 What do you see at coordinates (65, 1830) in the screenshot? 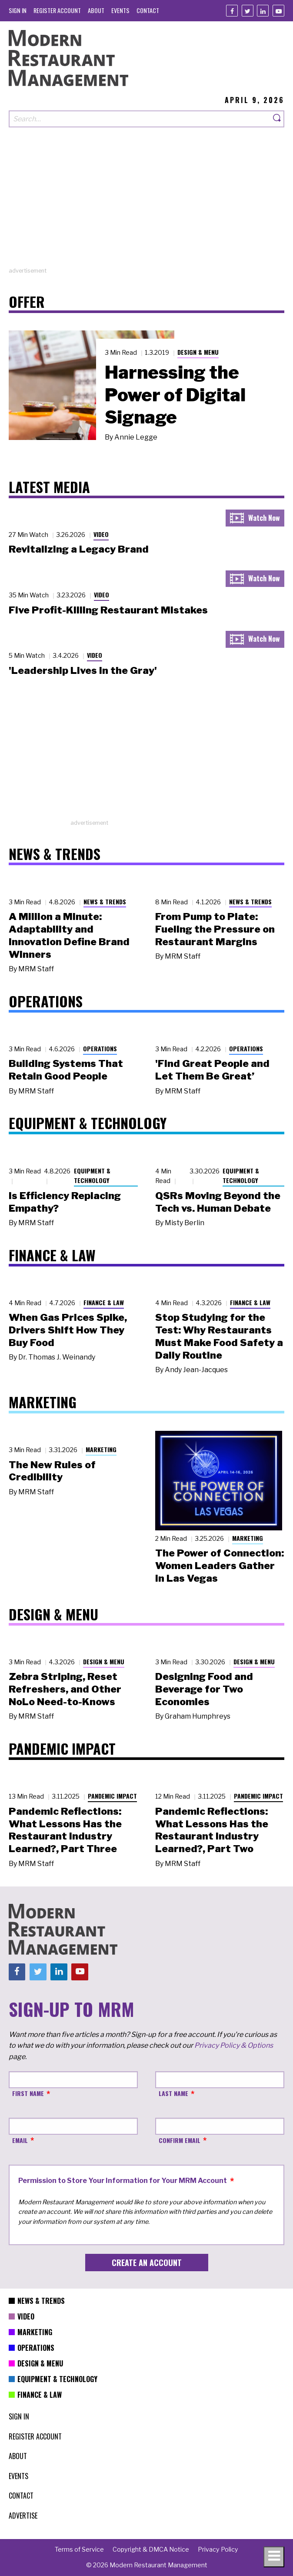
I see `Pandemic Reflections: What Lessons Has the Restaurant Industry Learned?, Part Three` at bounding box center [65, 1830].